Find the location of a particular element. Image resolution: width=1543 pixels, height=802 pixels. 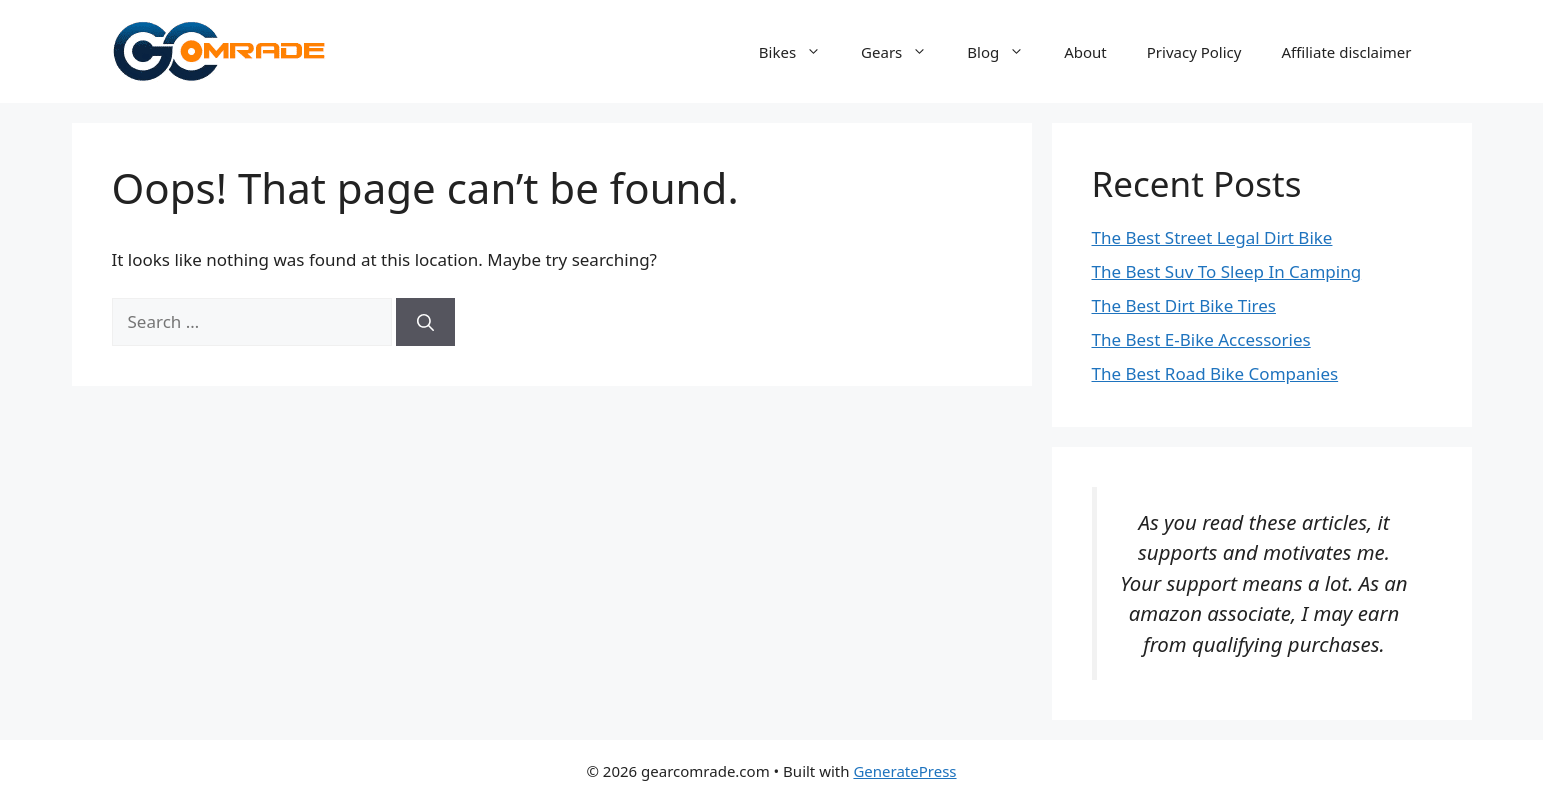

About is located at coordinates (1085, 52).